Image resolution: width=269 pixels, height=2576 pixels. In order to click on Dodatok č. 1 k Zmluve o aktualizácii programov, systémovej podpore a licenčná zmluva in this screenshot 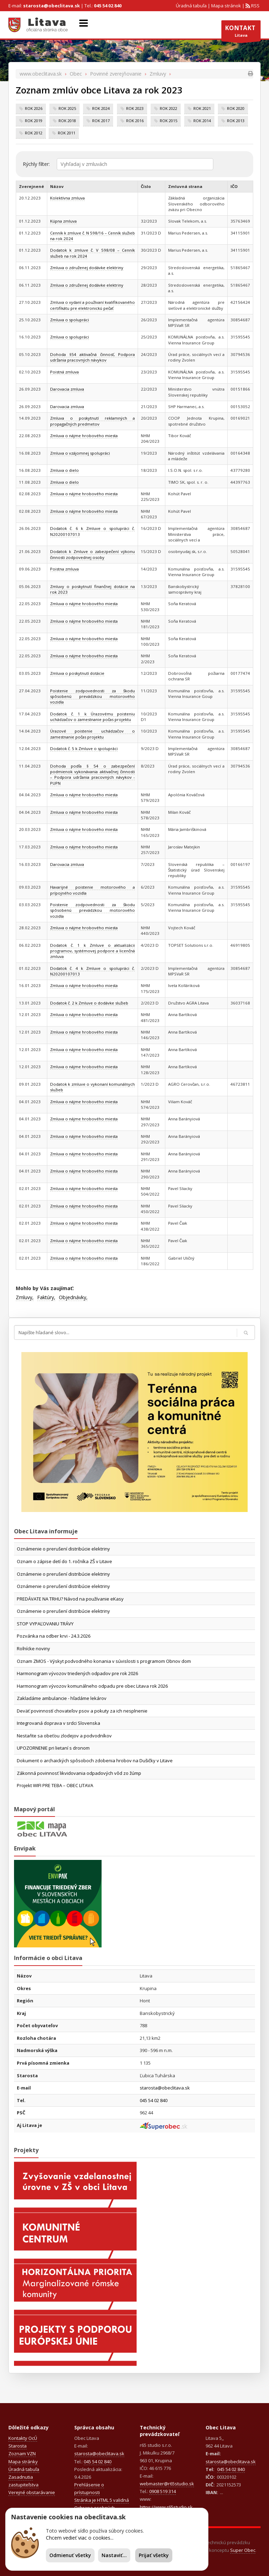, I will do `click(92, 951)`.